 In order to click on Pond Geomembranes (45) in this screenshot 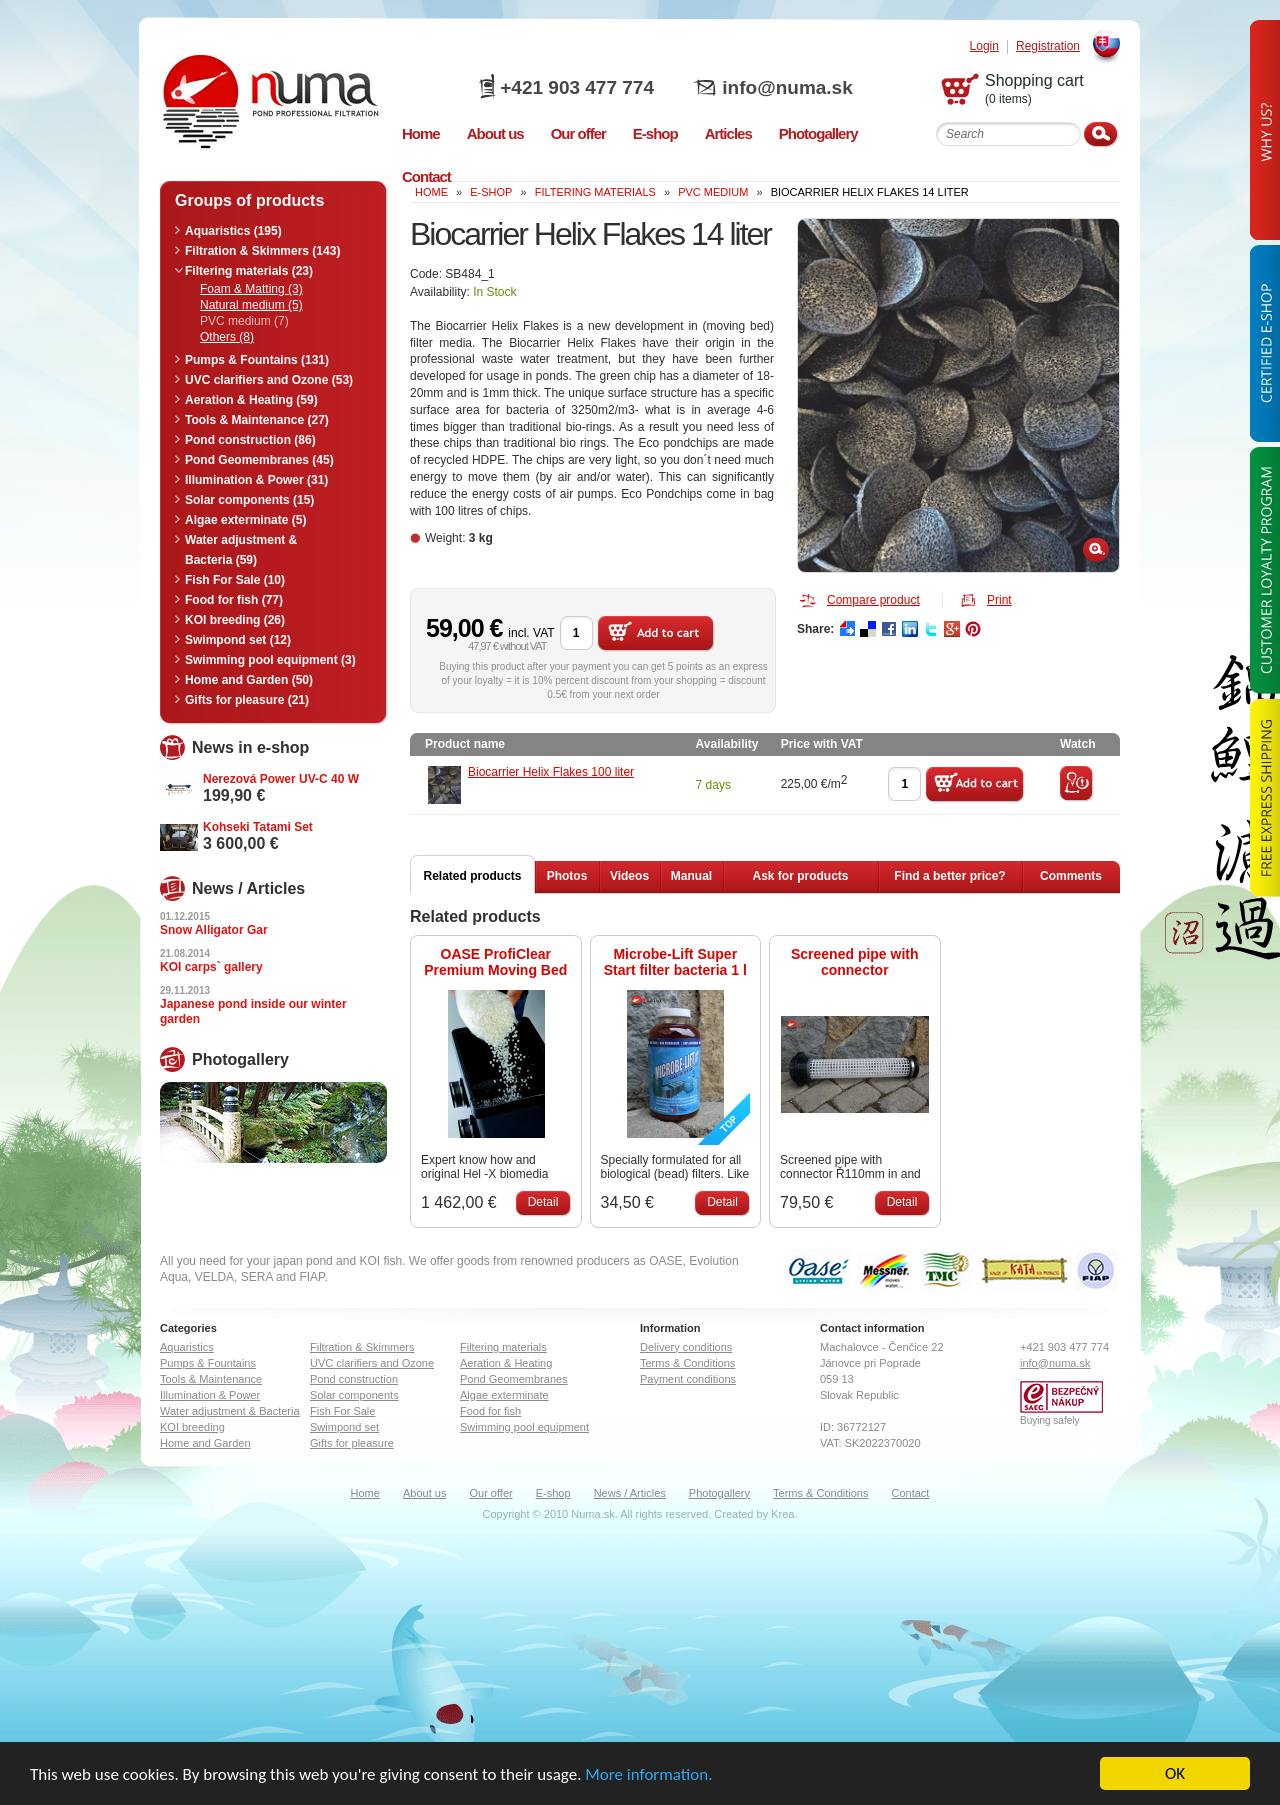, I will do `click(259, 460)`.